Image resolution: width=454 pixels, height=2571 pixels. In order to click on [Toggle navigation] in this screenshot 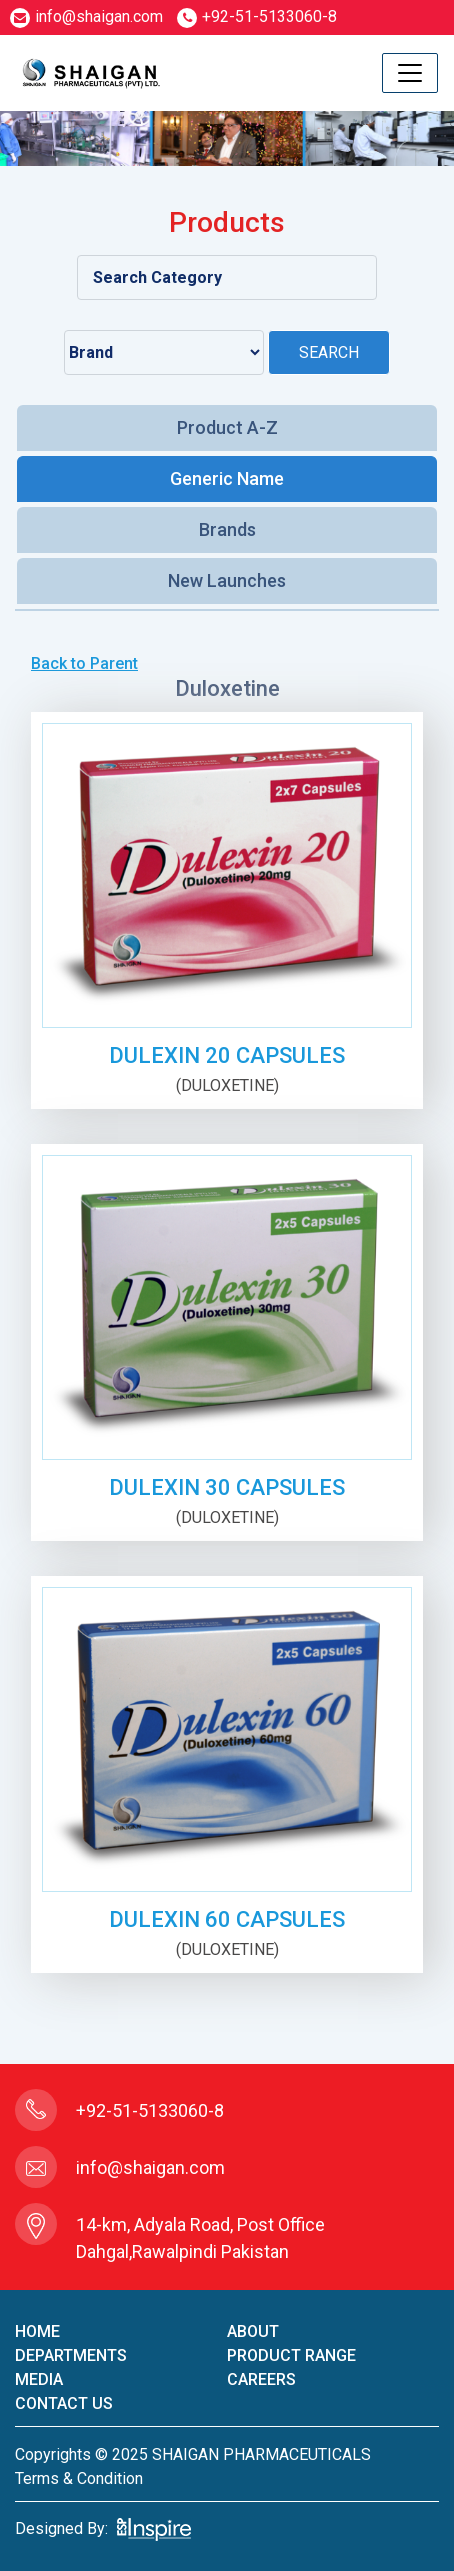, I will do `click(410, 73)`.